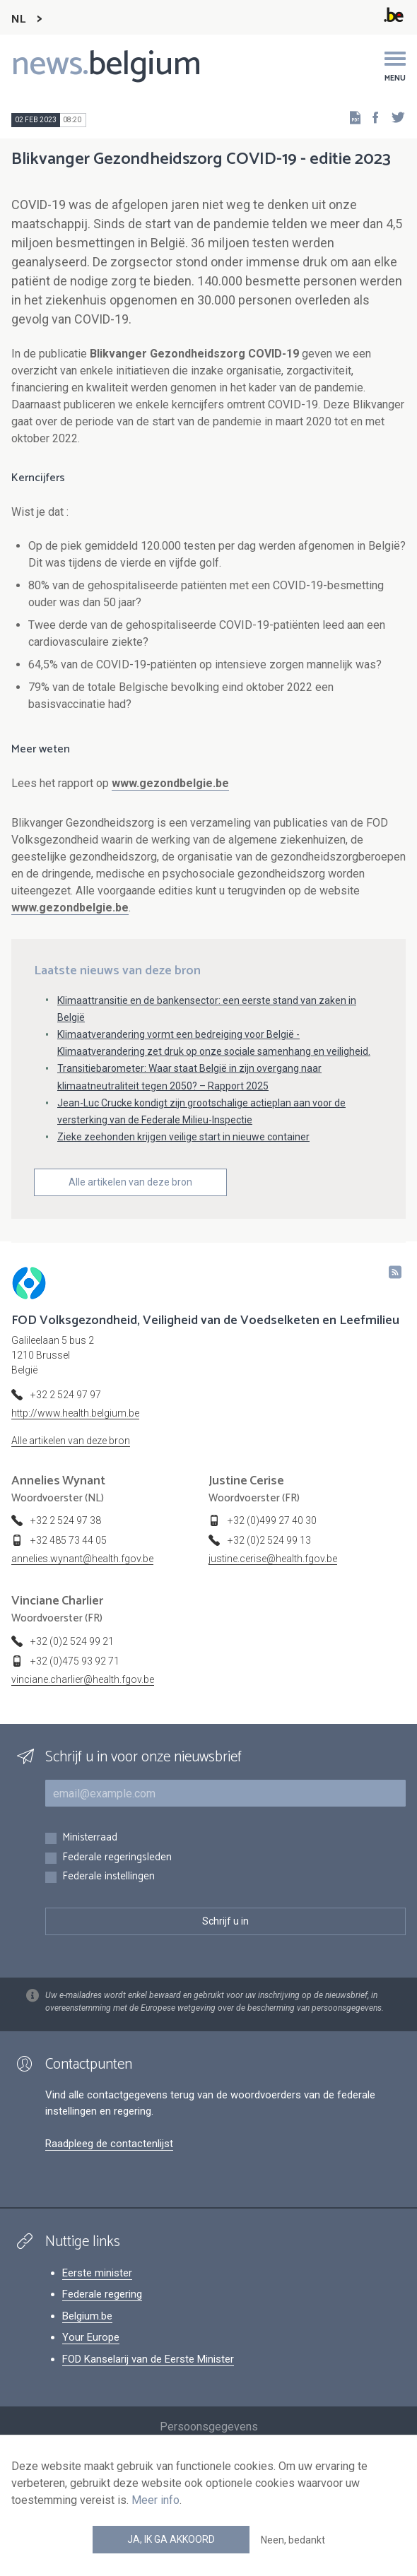 The image size is (417, 2576). I want to click on +32 (0)499 27 40 30, so click(272, 1520).